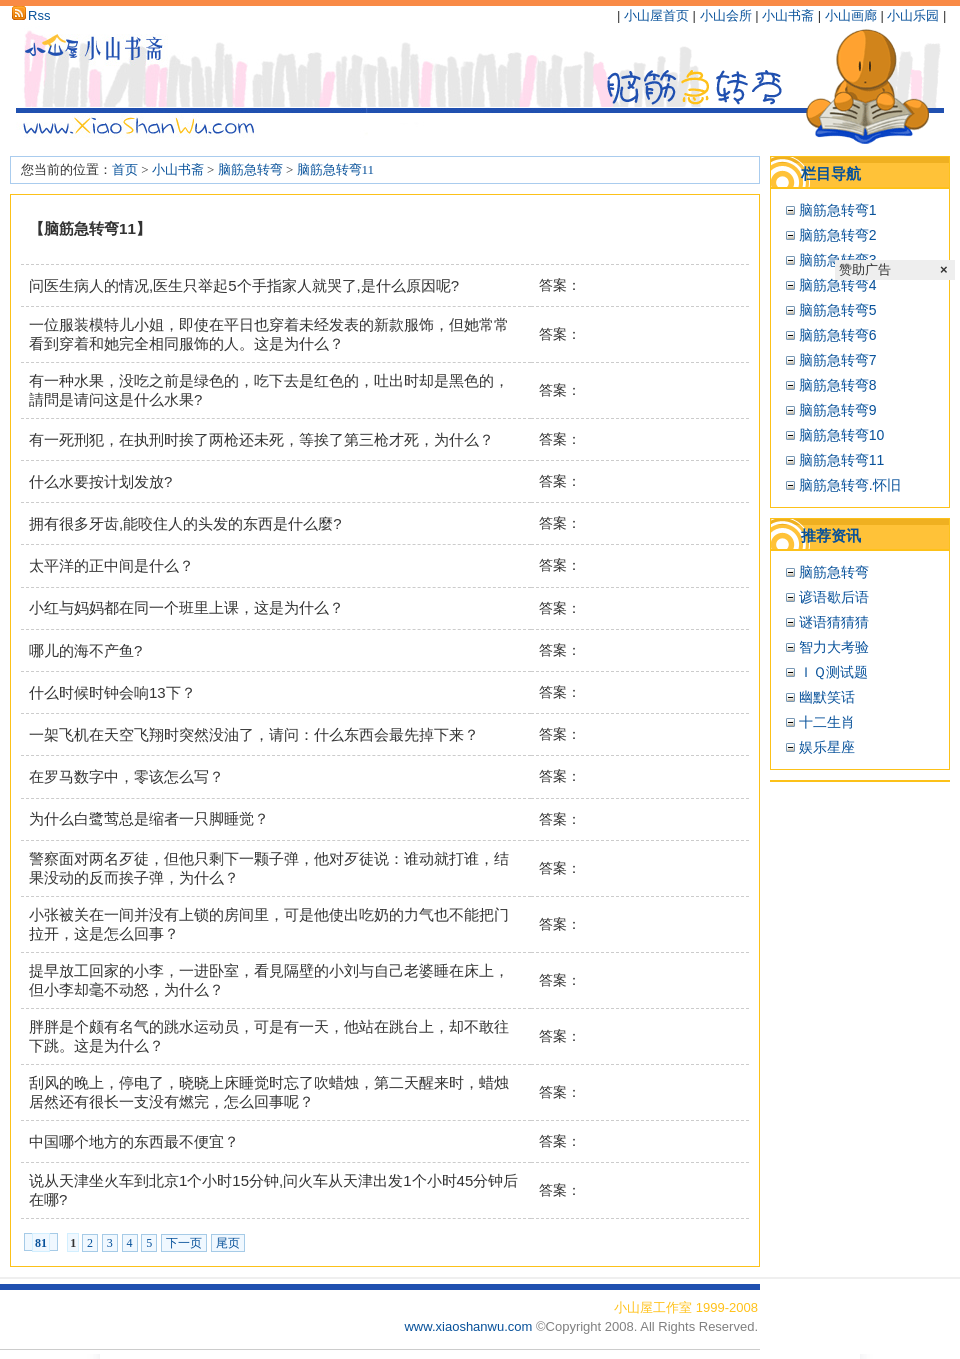 Image resolution: width=960 pixels, height=1359 pixels. I want to click on 小山乐园, so click(913, 15).